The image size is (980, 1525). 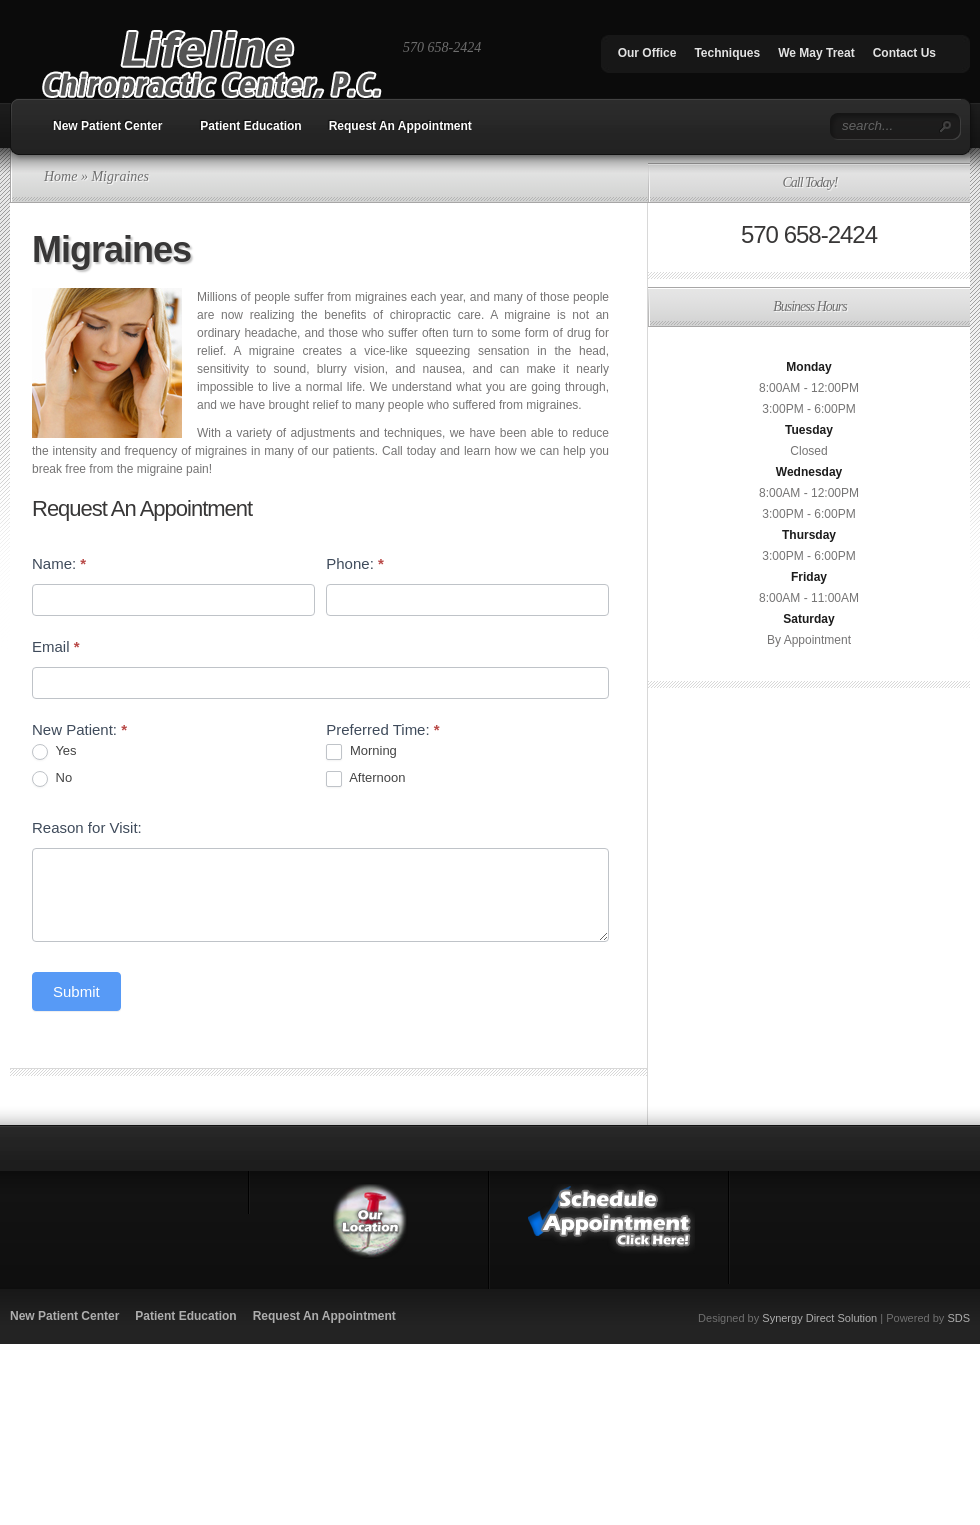 I want to click on Afternoon, so click(x=365, y=778).